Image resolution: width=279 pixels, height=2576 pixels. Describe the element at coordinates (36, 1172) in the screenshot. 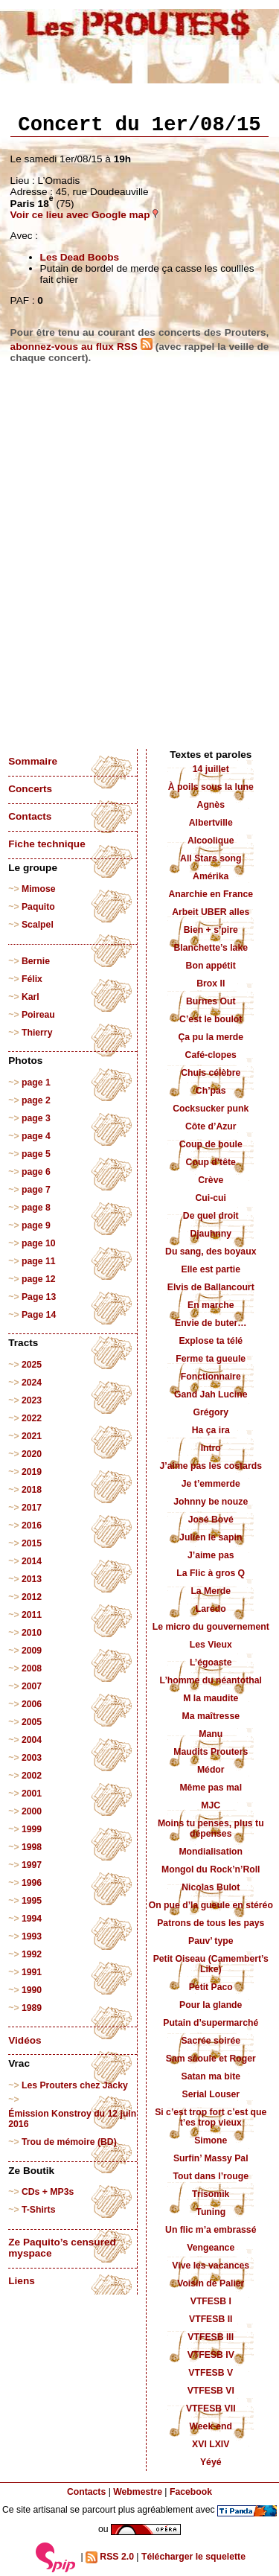

I see `page 6` at that location.